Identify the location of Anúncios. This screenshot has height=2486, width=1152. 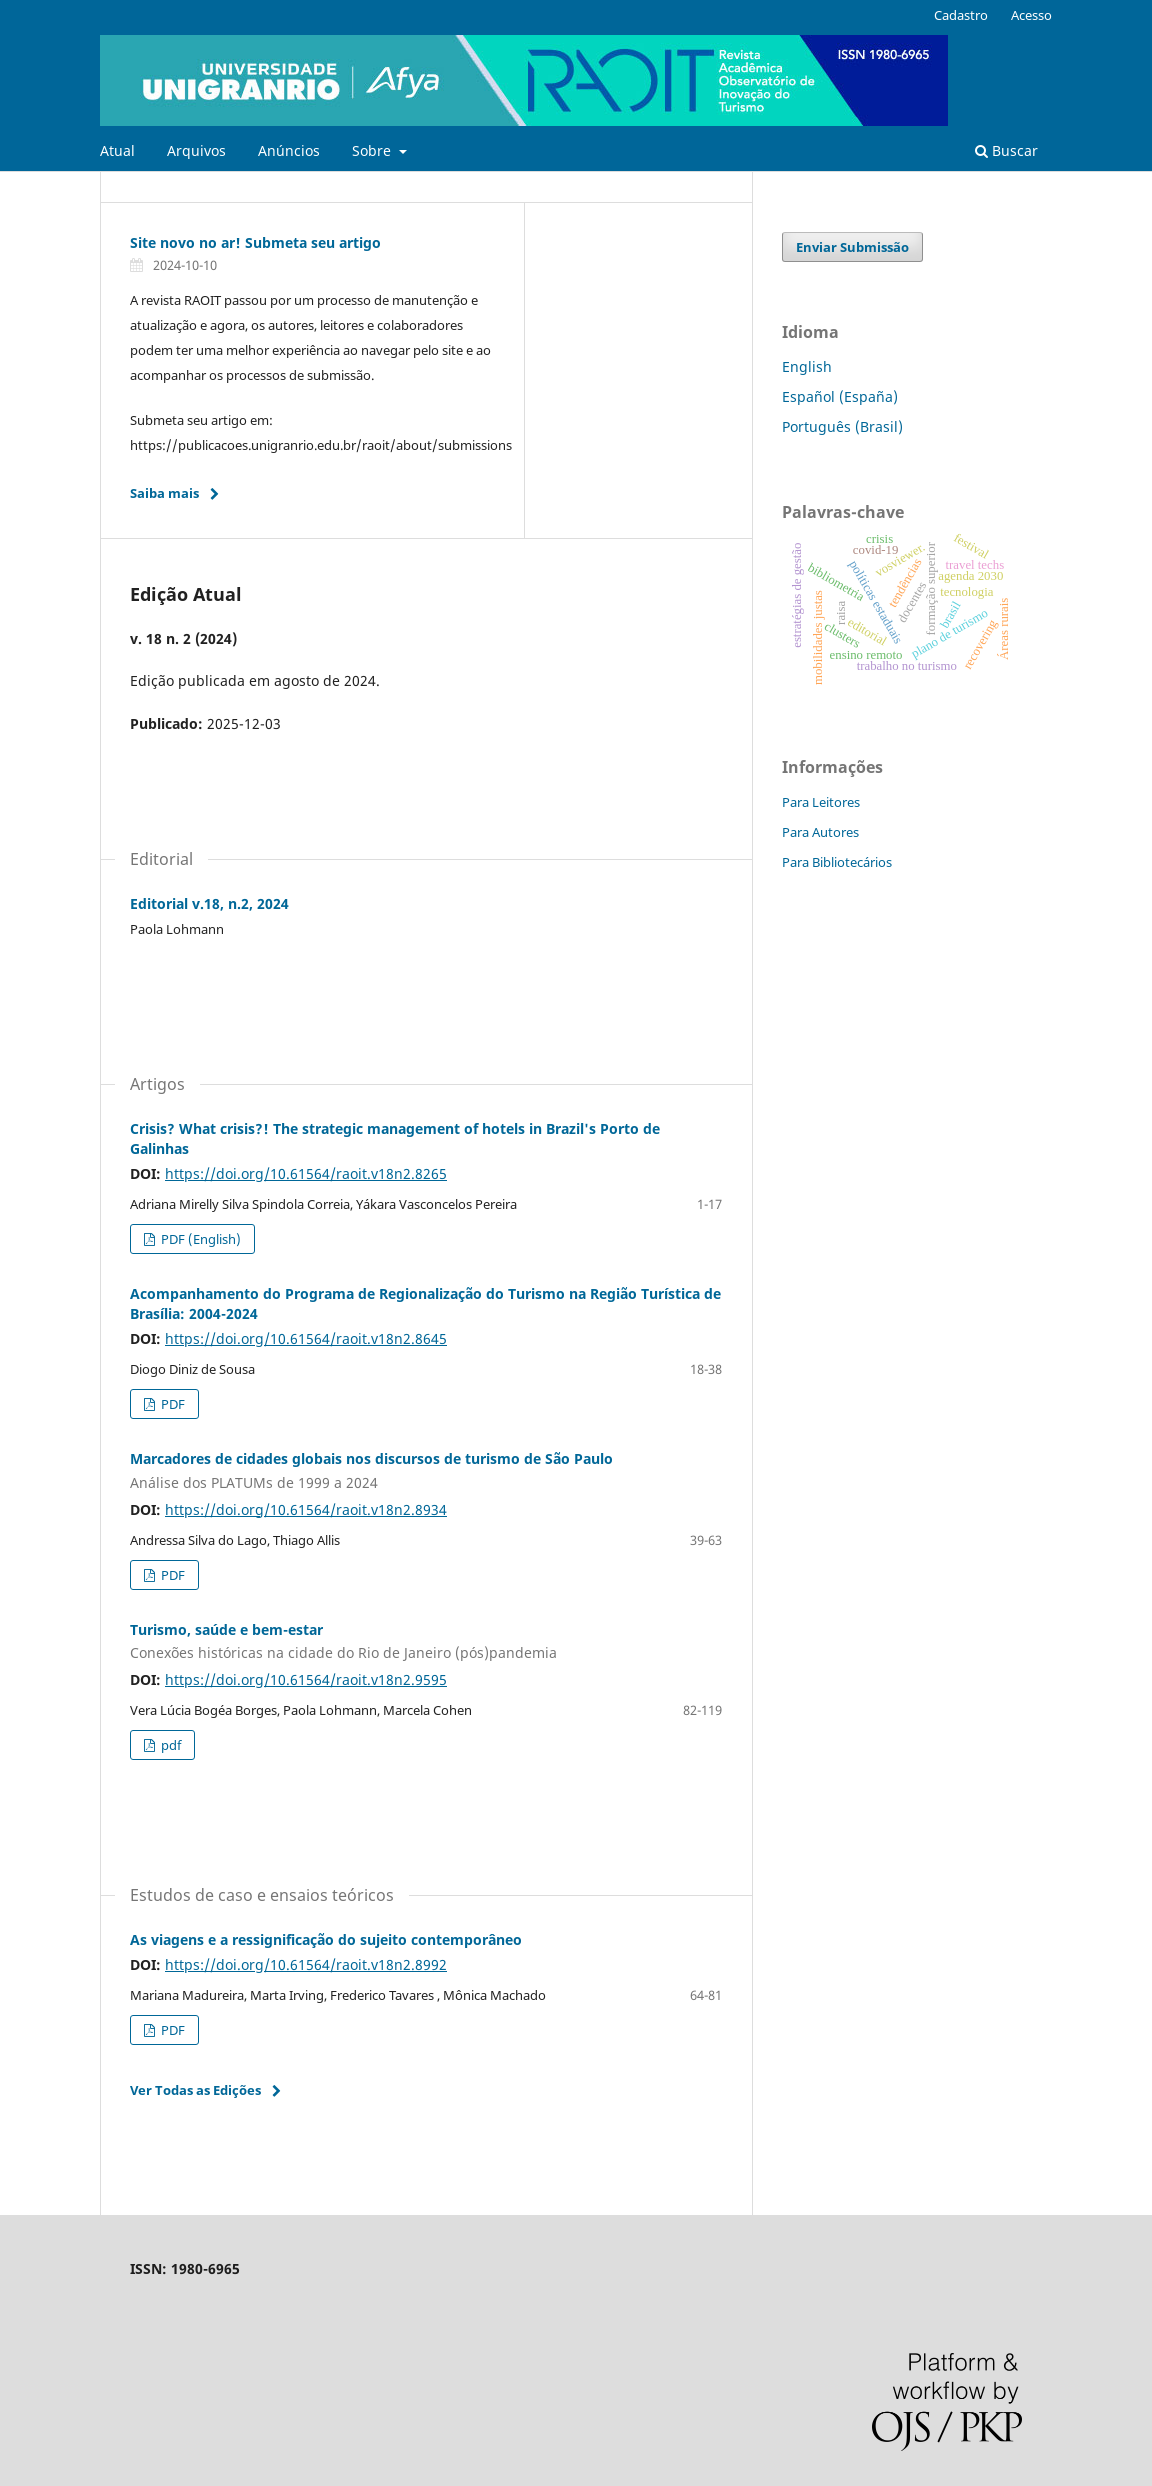
(289, 150).